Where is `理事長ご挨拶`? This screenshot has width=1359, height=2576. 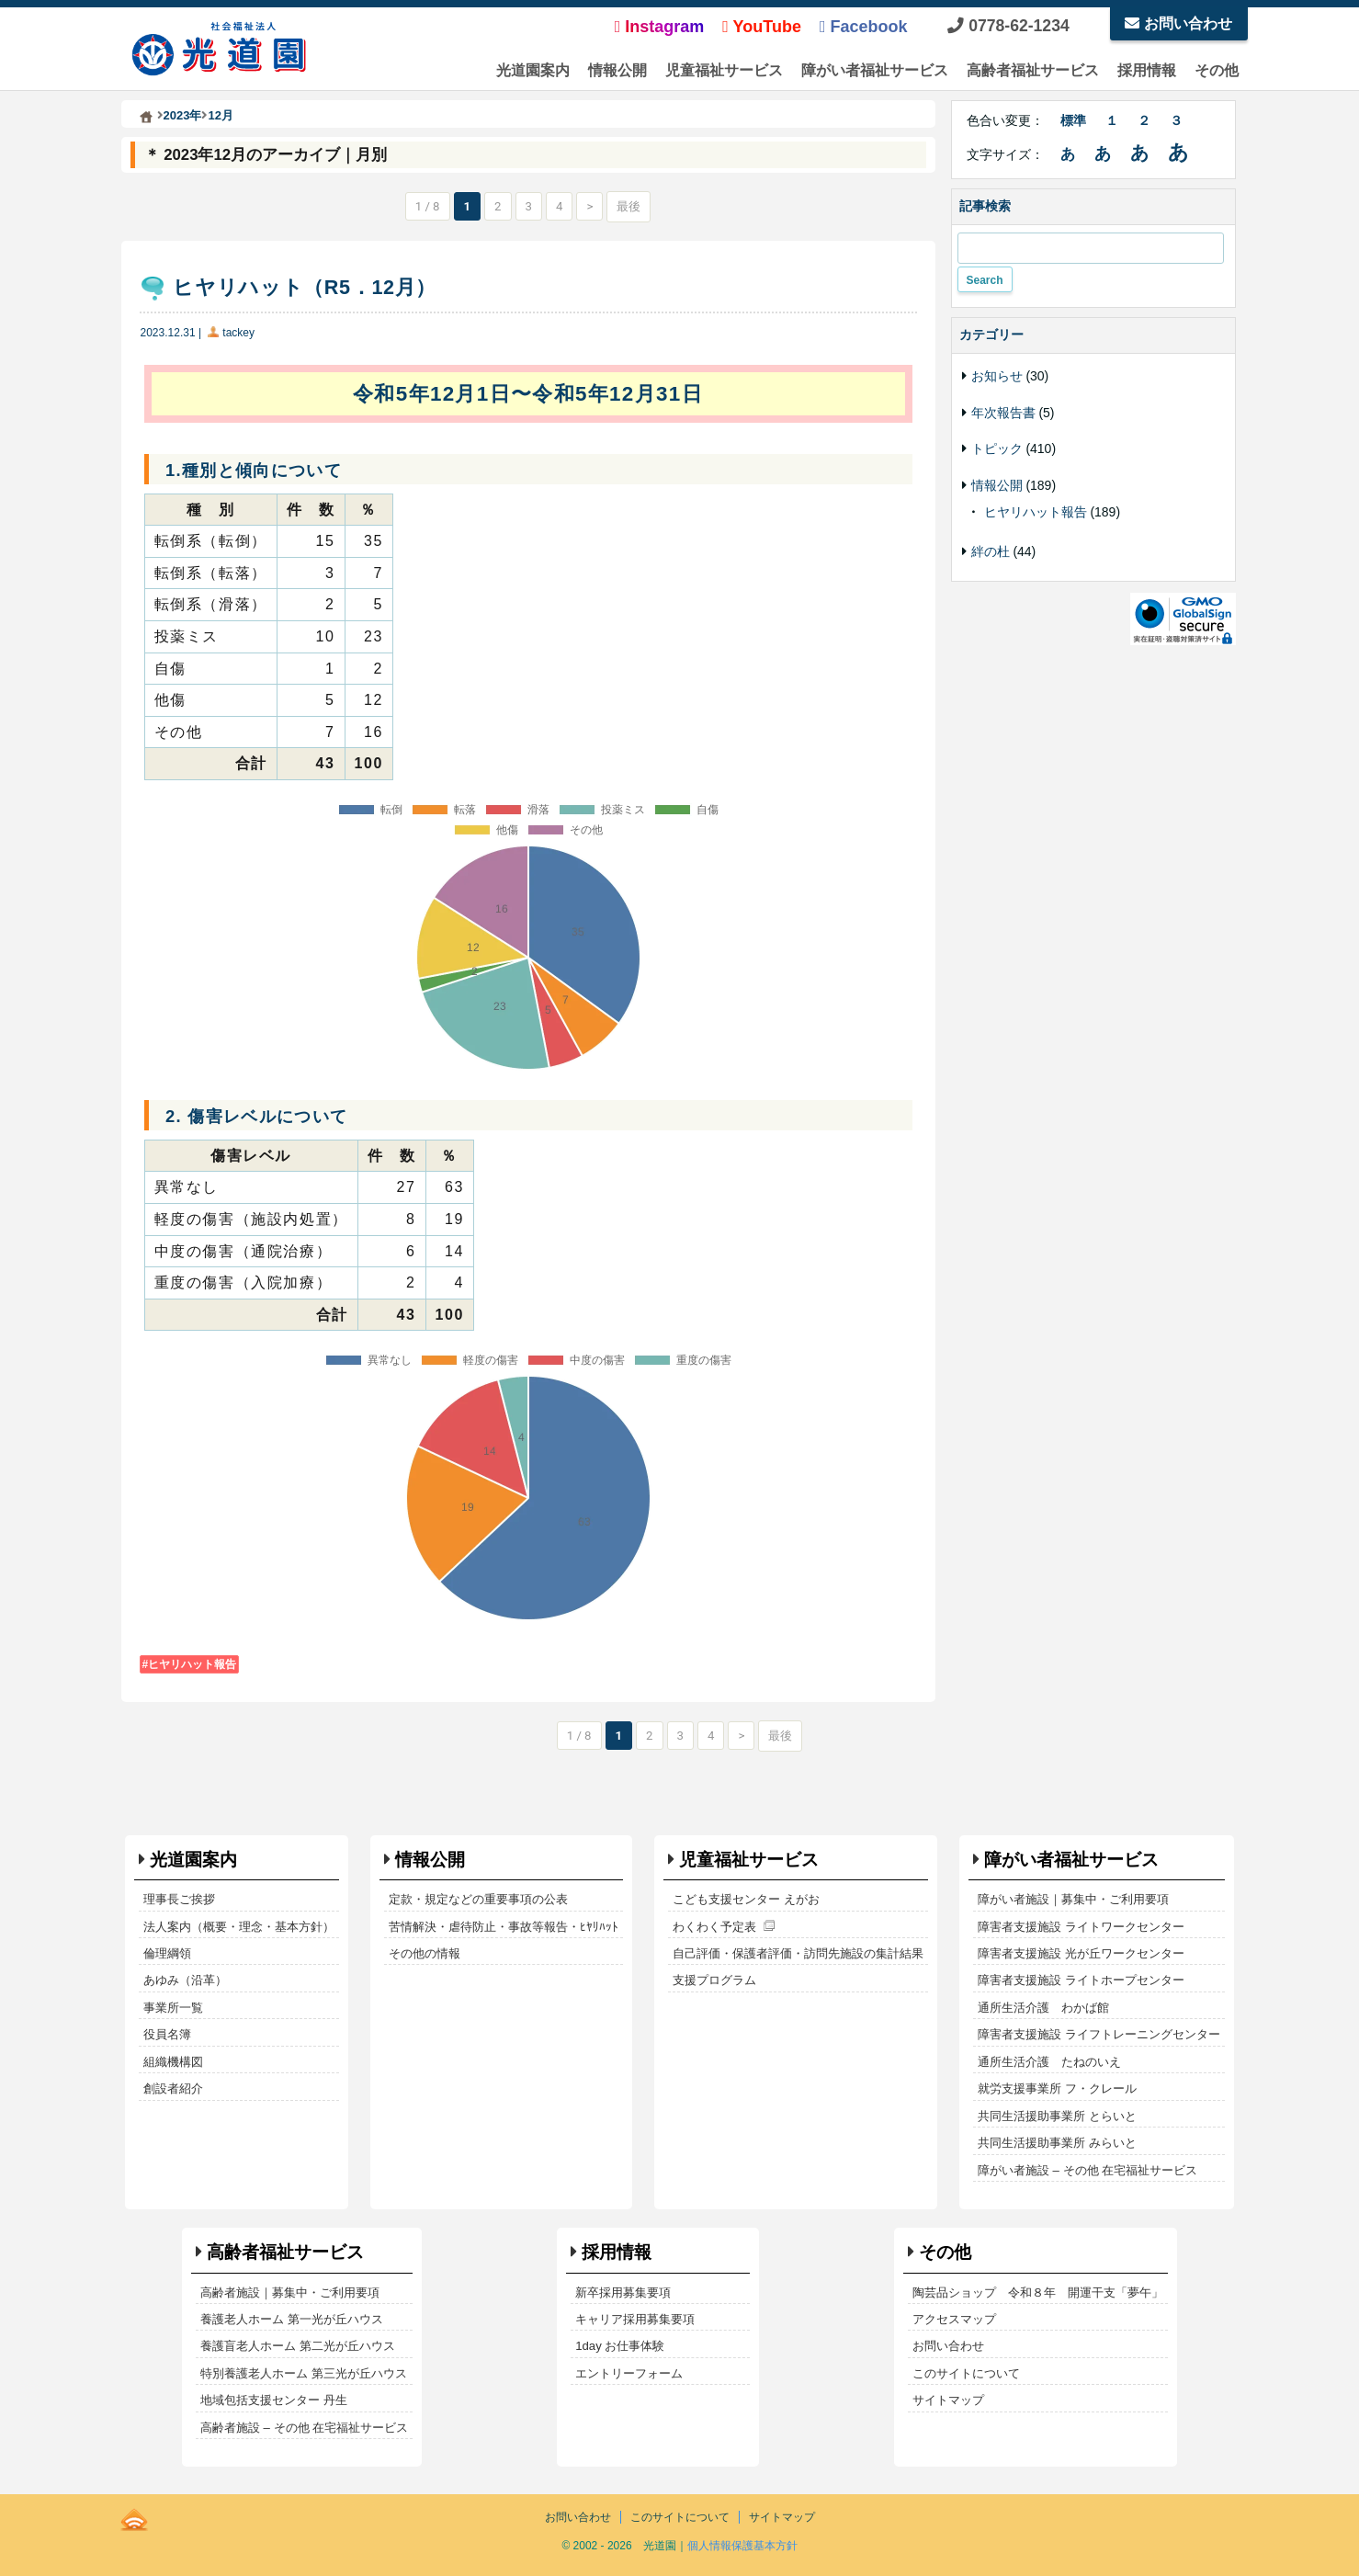 理事長ご挨拶 is located at coordinates (179, 1899).